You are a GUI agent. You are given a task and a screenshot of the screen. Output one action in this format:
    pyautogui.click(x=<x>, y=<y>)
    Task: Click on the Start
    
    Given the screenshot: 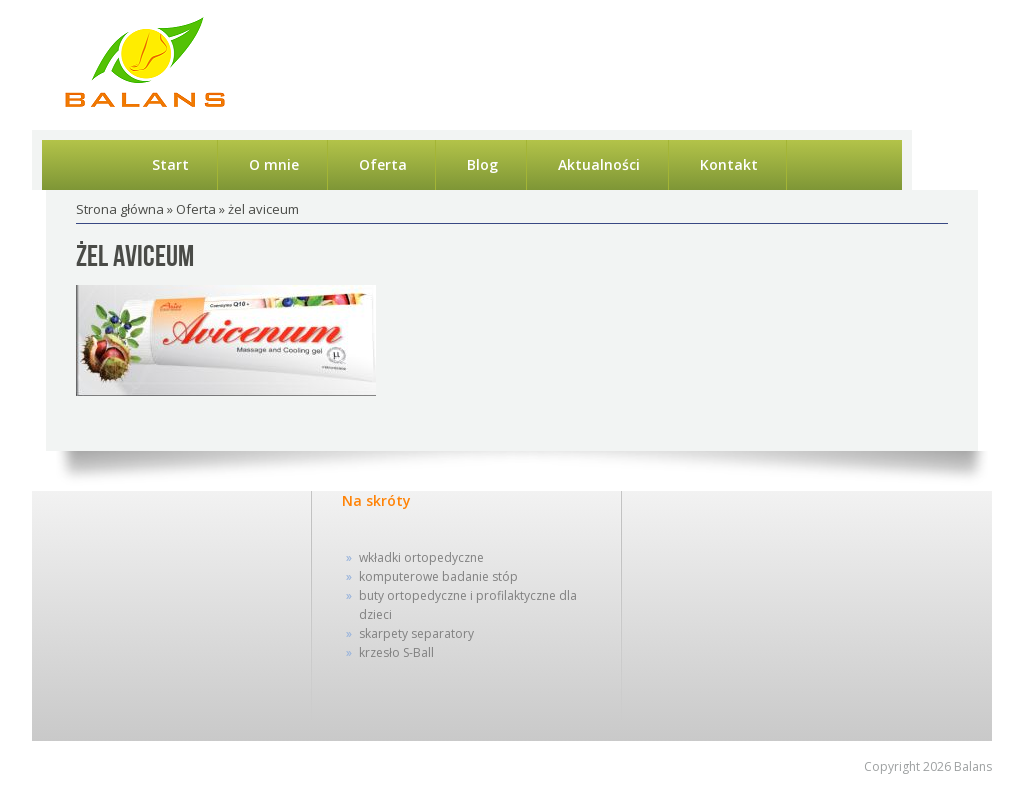 What is the action you would take?
    pyautogui.click(x=170, y=164)
    